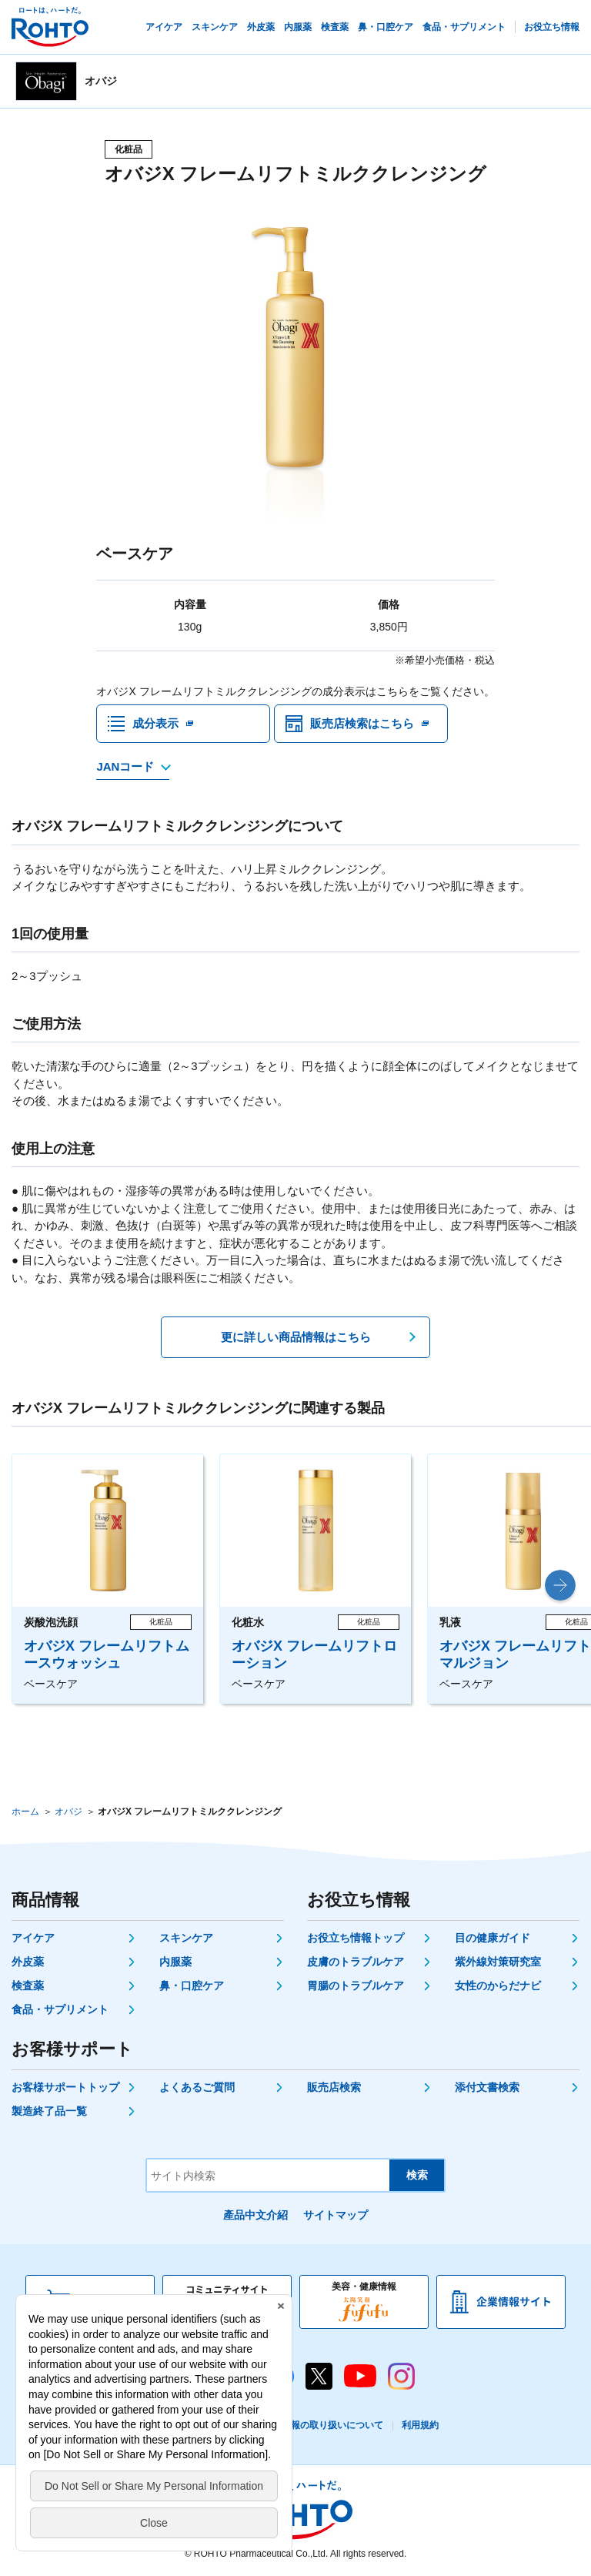  Describe the element at coordinates (268, 2175) in the screenshot. I see `[サイト内検索]` at that location.